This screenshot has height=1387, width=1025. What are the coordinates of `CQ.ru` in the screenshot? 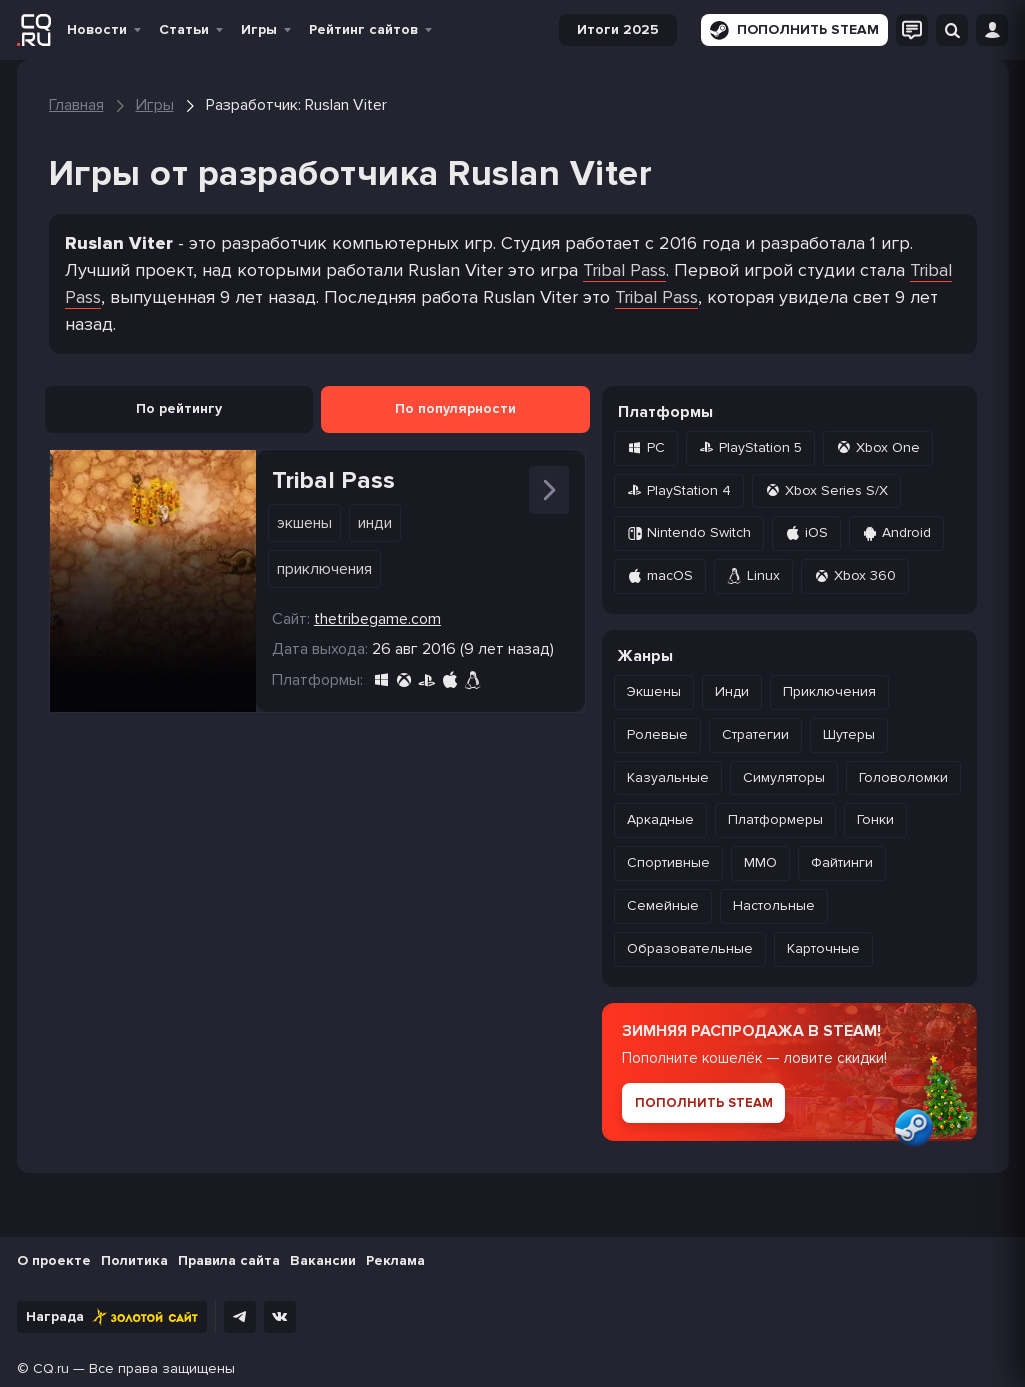 It's located at (51, 1368).